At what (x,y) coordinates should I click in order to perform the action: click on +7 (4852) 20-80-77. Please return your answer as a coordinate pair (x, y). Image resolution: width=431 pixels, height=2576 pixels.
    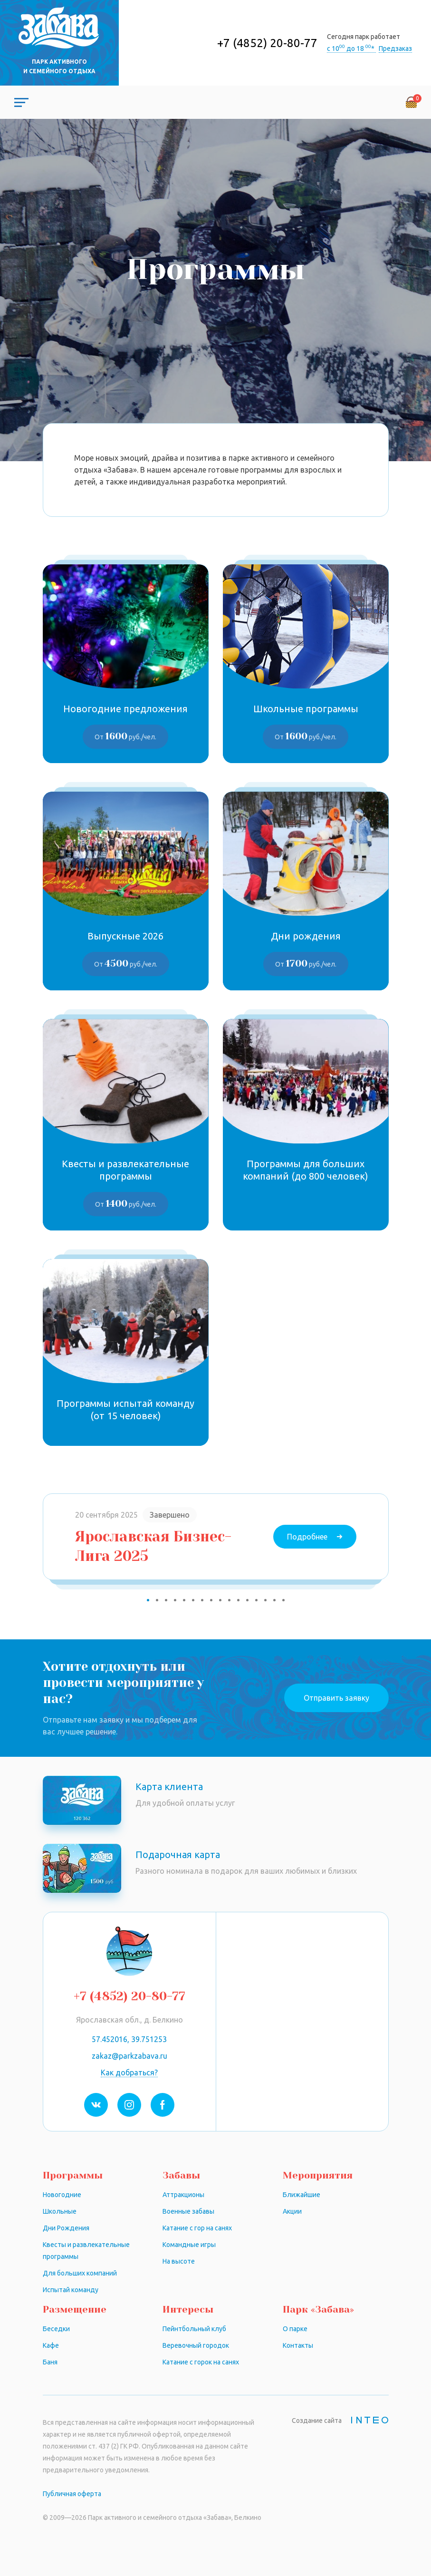
    Looking at the image, I should click on (267, 43).